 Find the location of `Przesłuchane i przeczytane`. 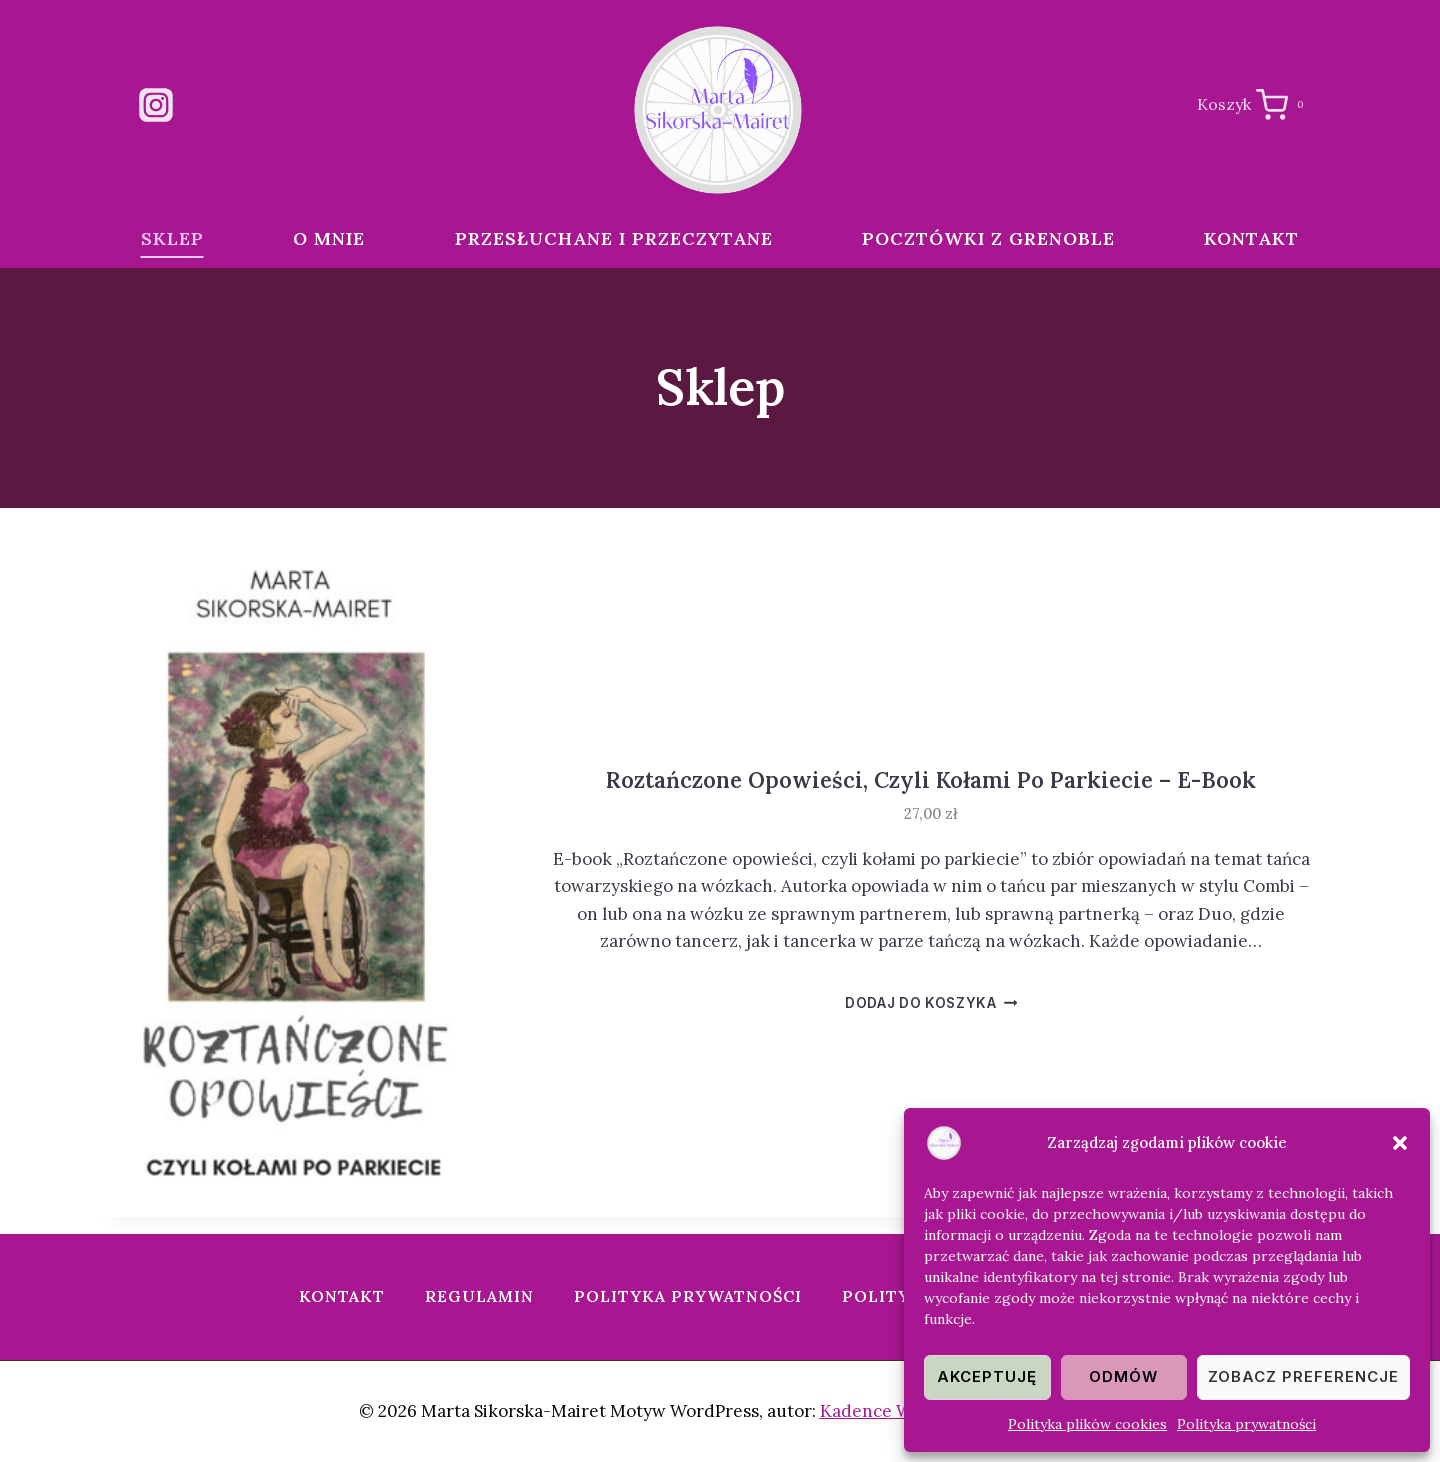

Przesłuchane i przeczytane is located at coordinates (614, 238).